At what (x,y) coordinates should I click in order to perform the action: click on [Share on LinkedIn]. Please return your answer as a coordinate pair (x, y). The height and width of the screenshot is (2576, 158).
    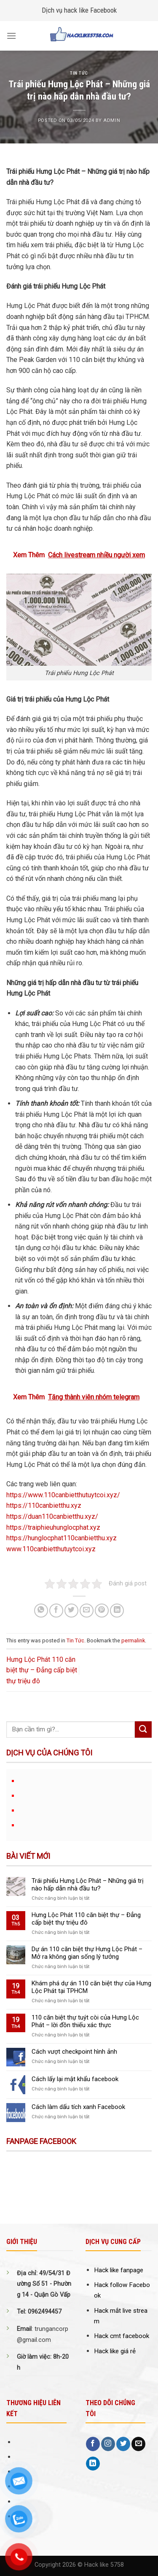
    Looking at the image, I should click on (117, 1610).